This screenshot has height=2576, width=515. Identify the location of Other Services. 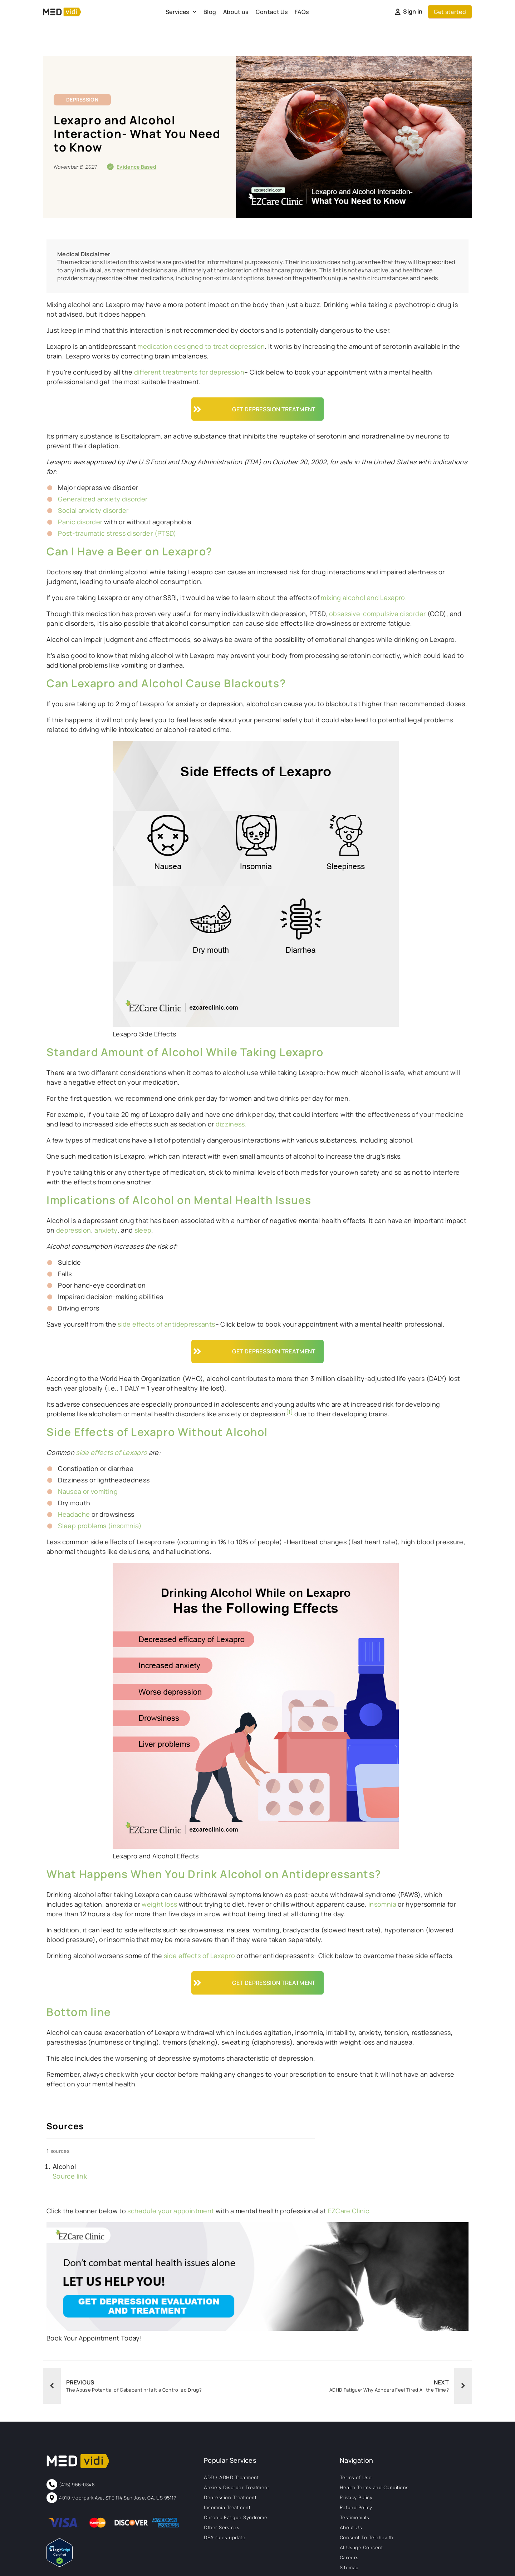
(221, 2527).